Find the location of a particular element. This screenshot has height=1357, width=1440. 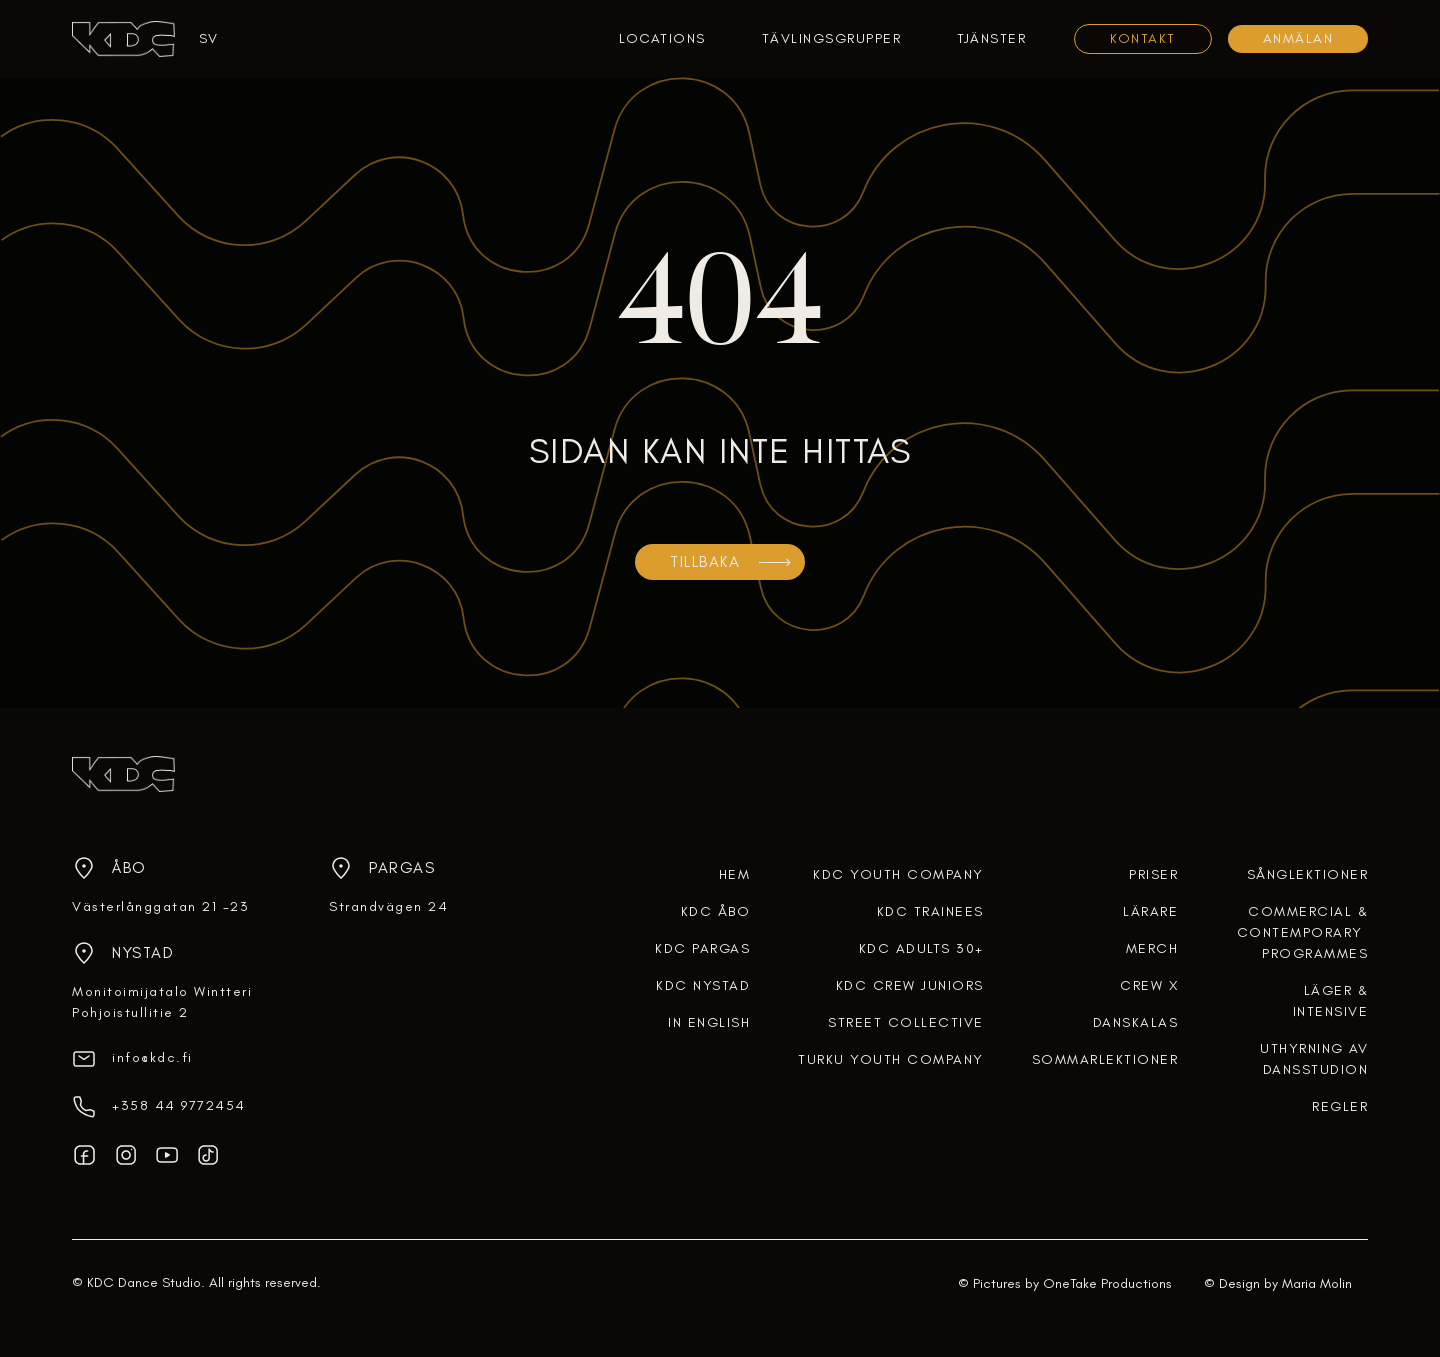

merch is located at coordinates (1152, 948).